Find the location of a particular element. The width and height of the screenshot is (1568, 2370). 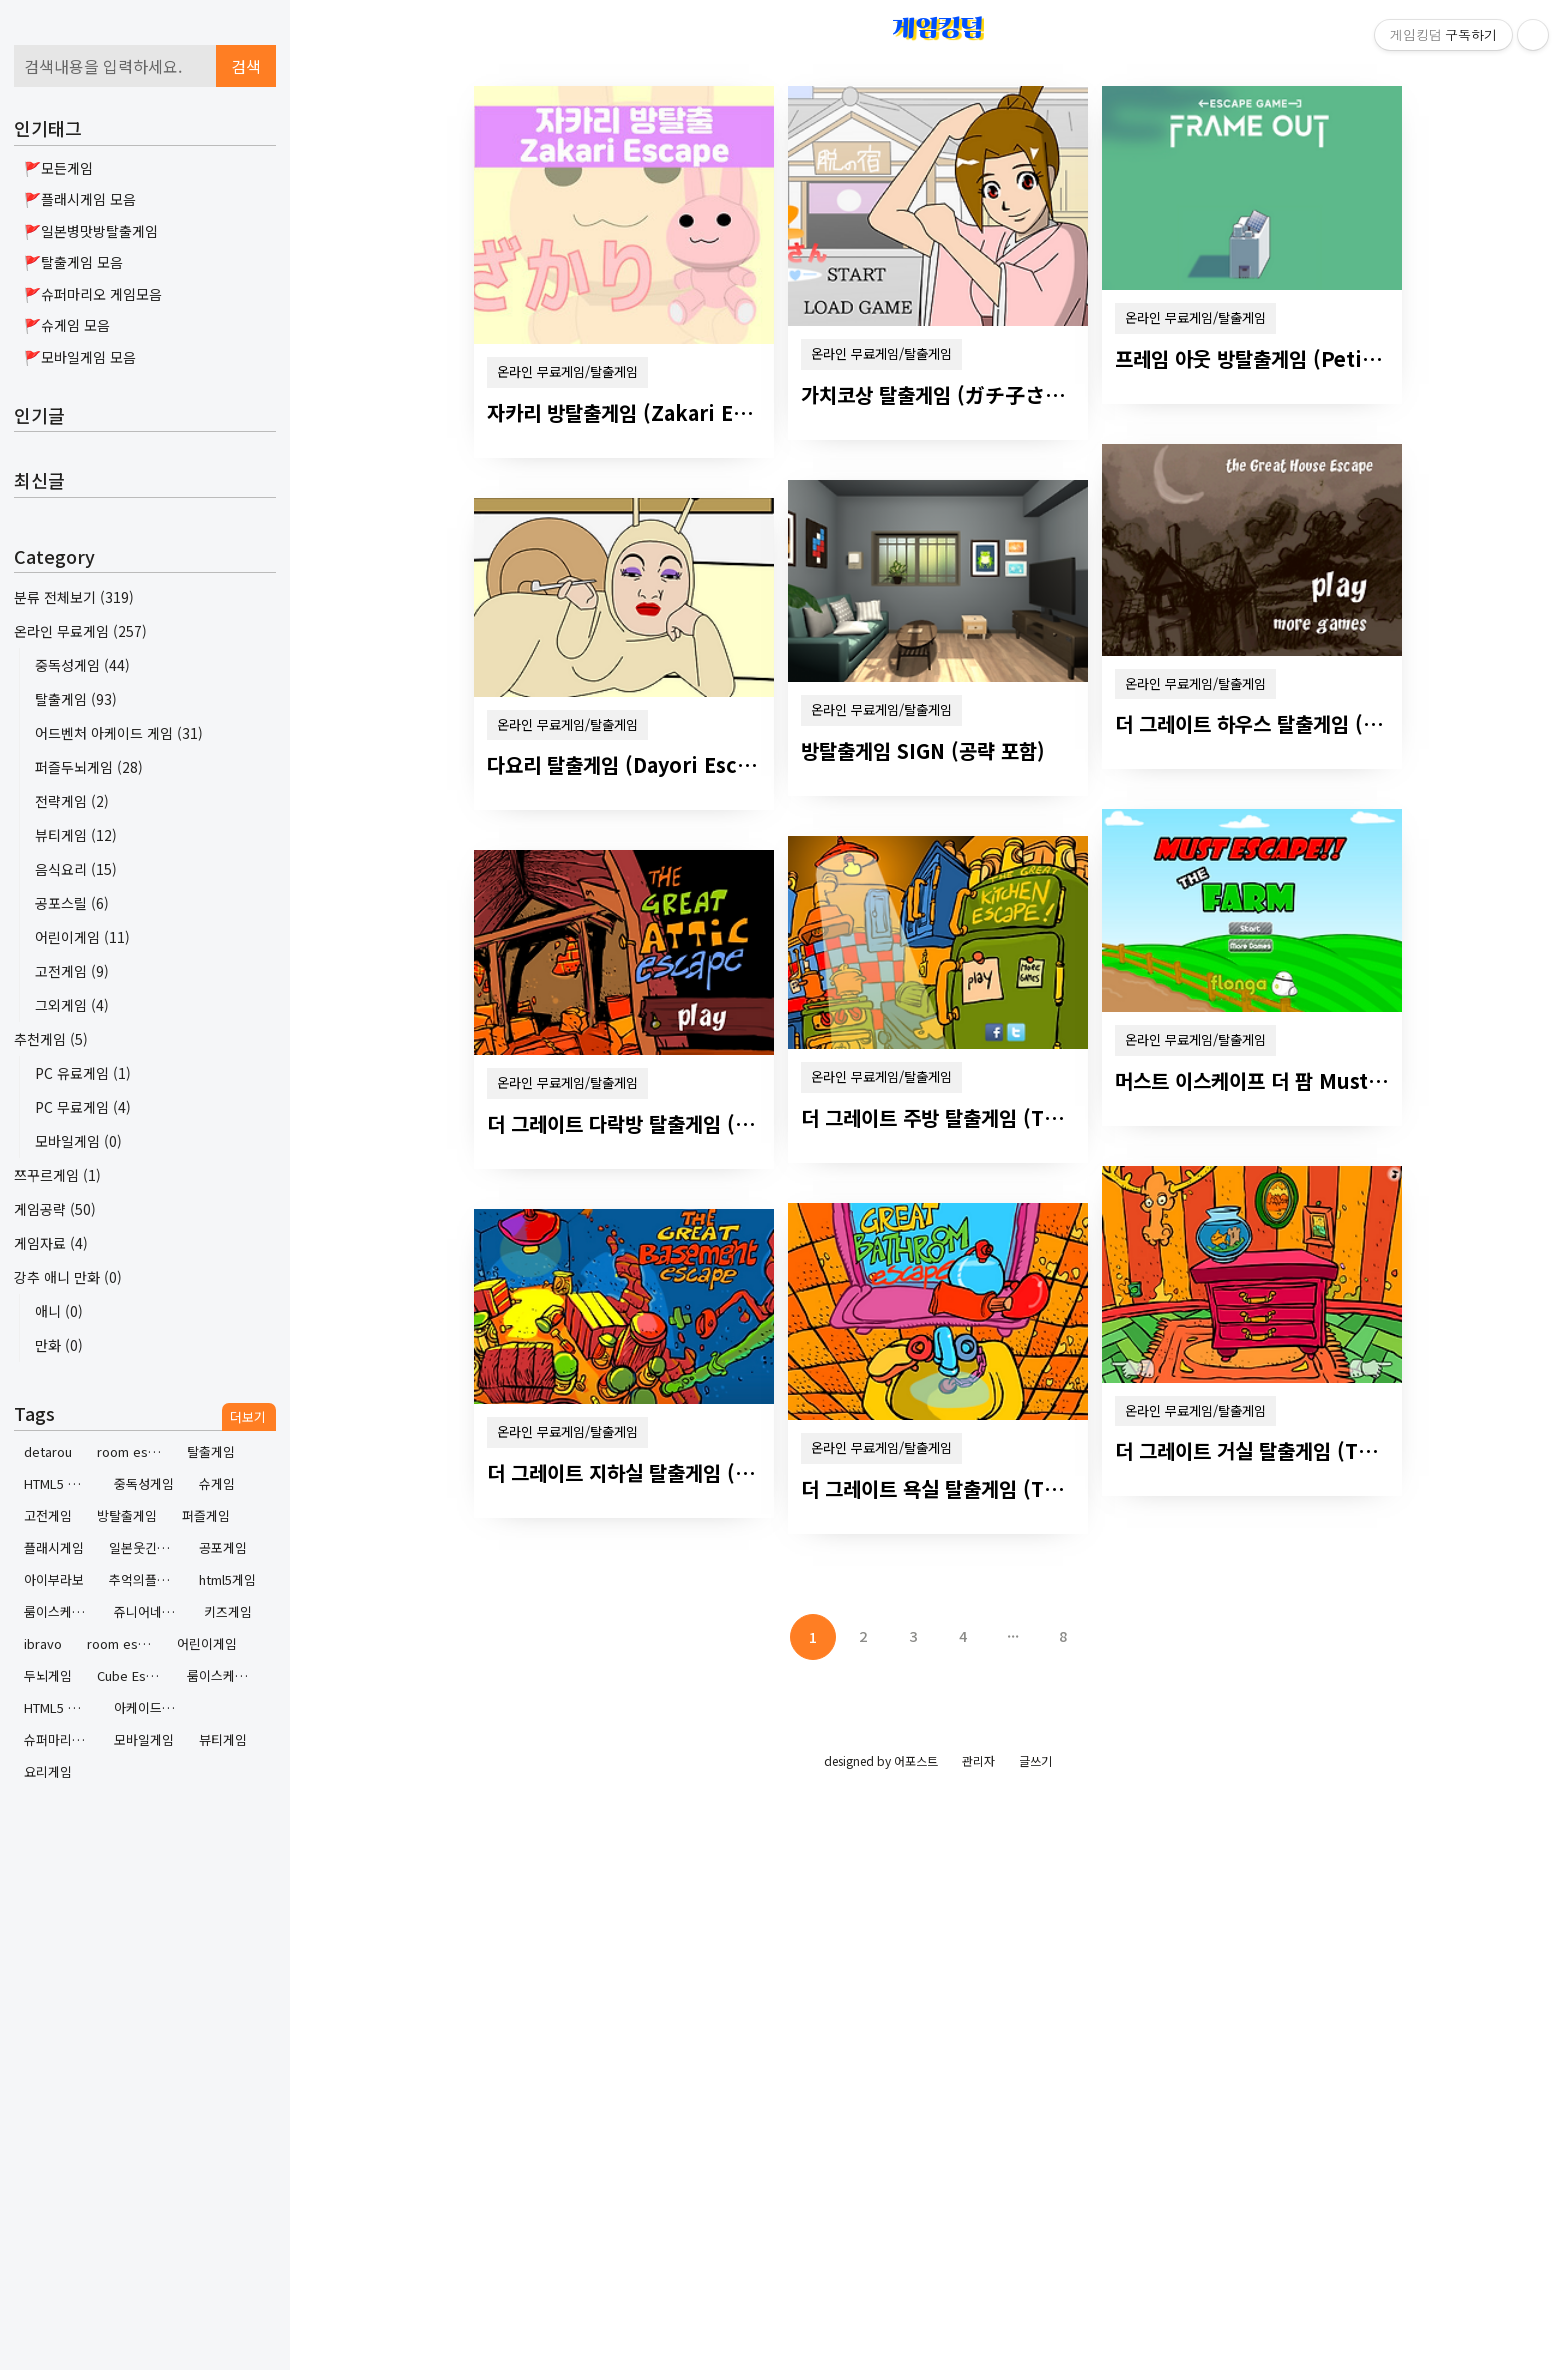

글쓰기 is located at coordinates (1035, 1760).